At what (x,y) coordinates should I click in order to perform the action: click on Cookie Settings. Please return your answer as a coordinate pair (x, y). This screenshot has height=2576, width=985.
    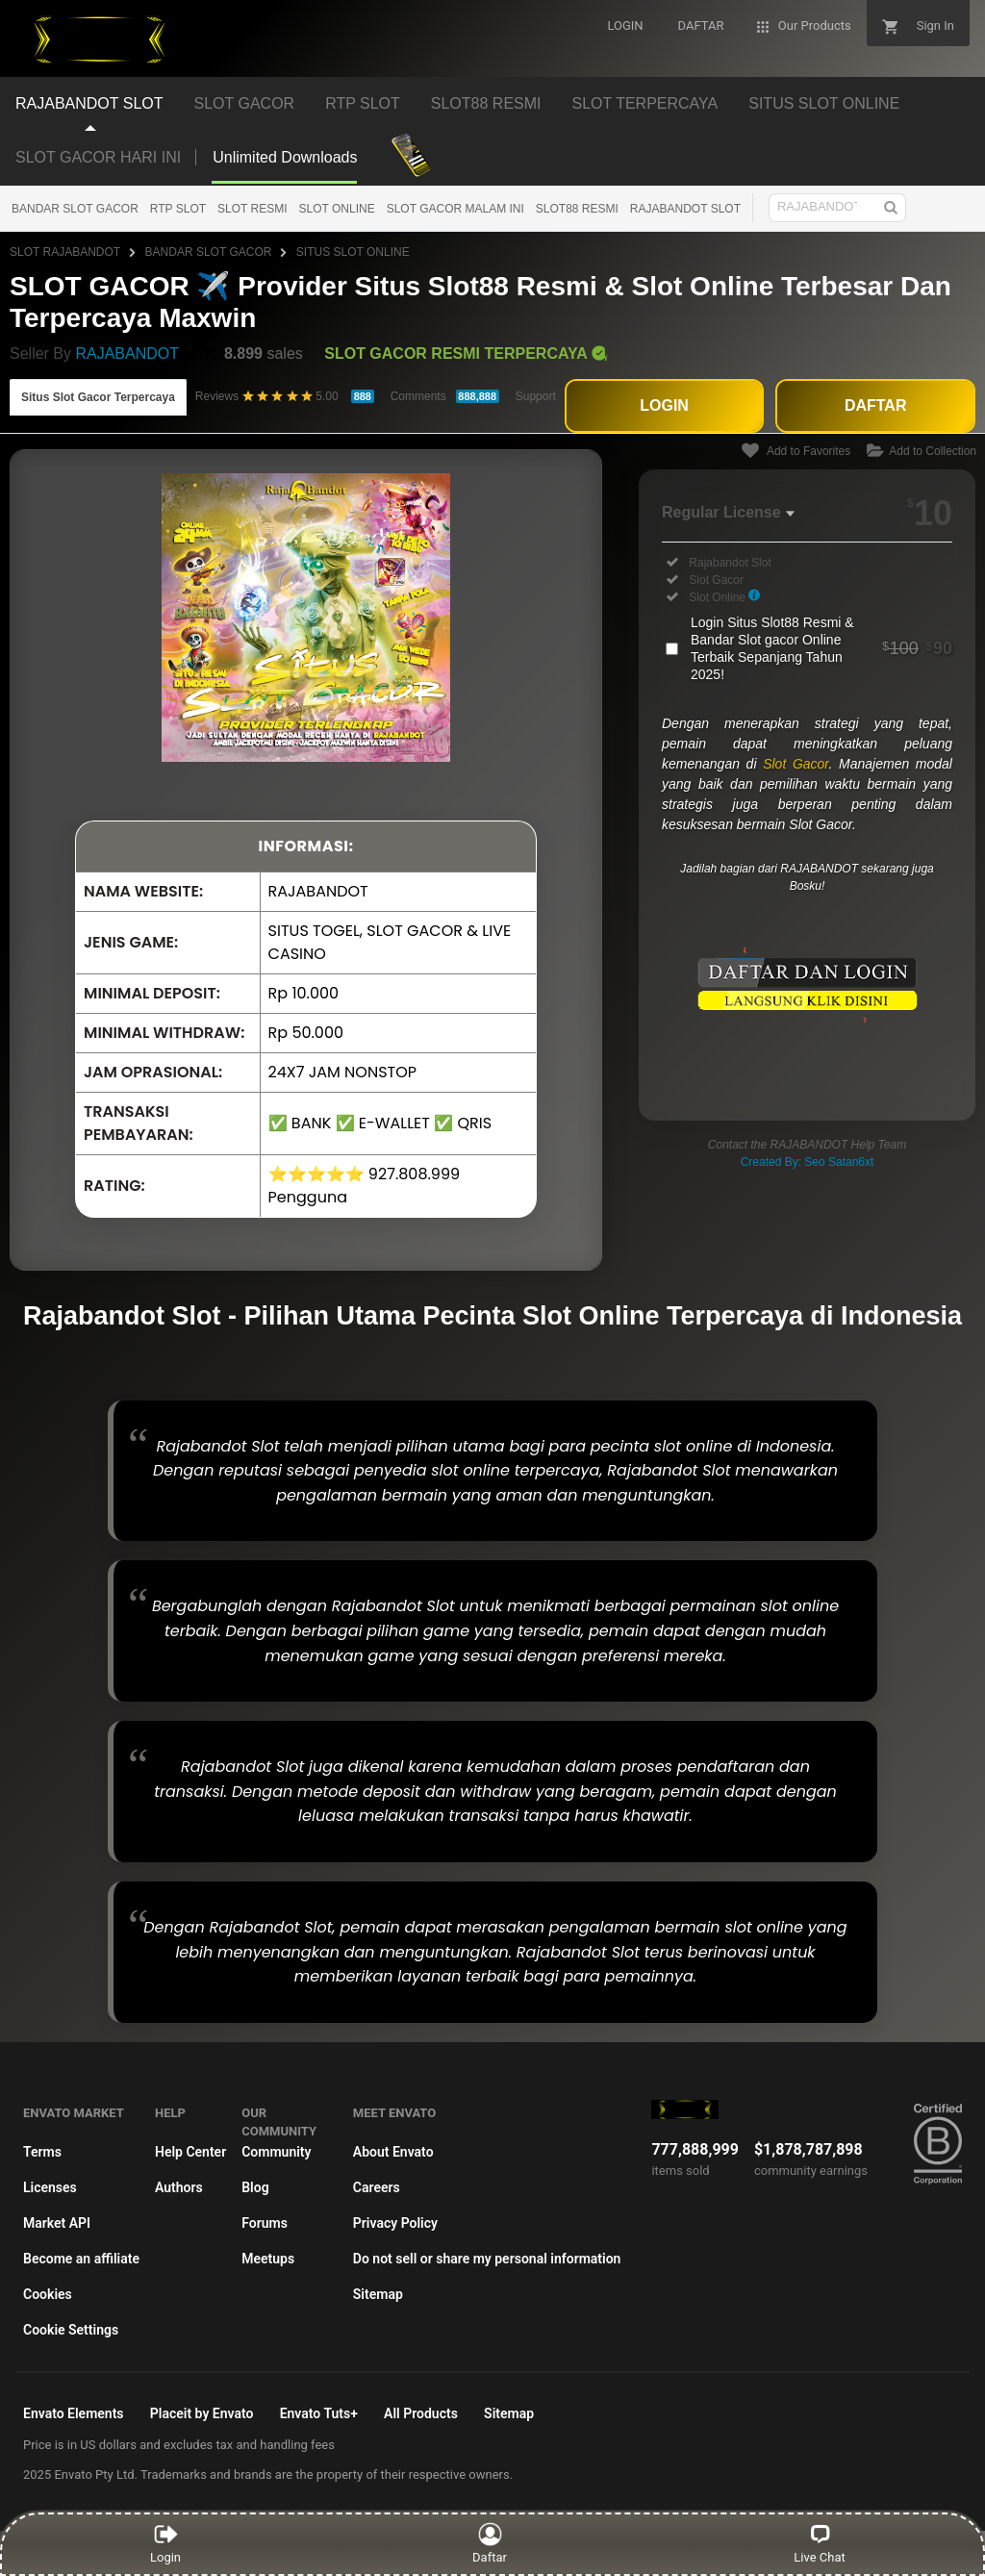
    Looking at the image, I should click on (70, 2329).